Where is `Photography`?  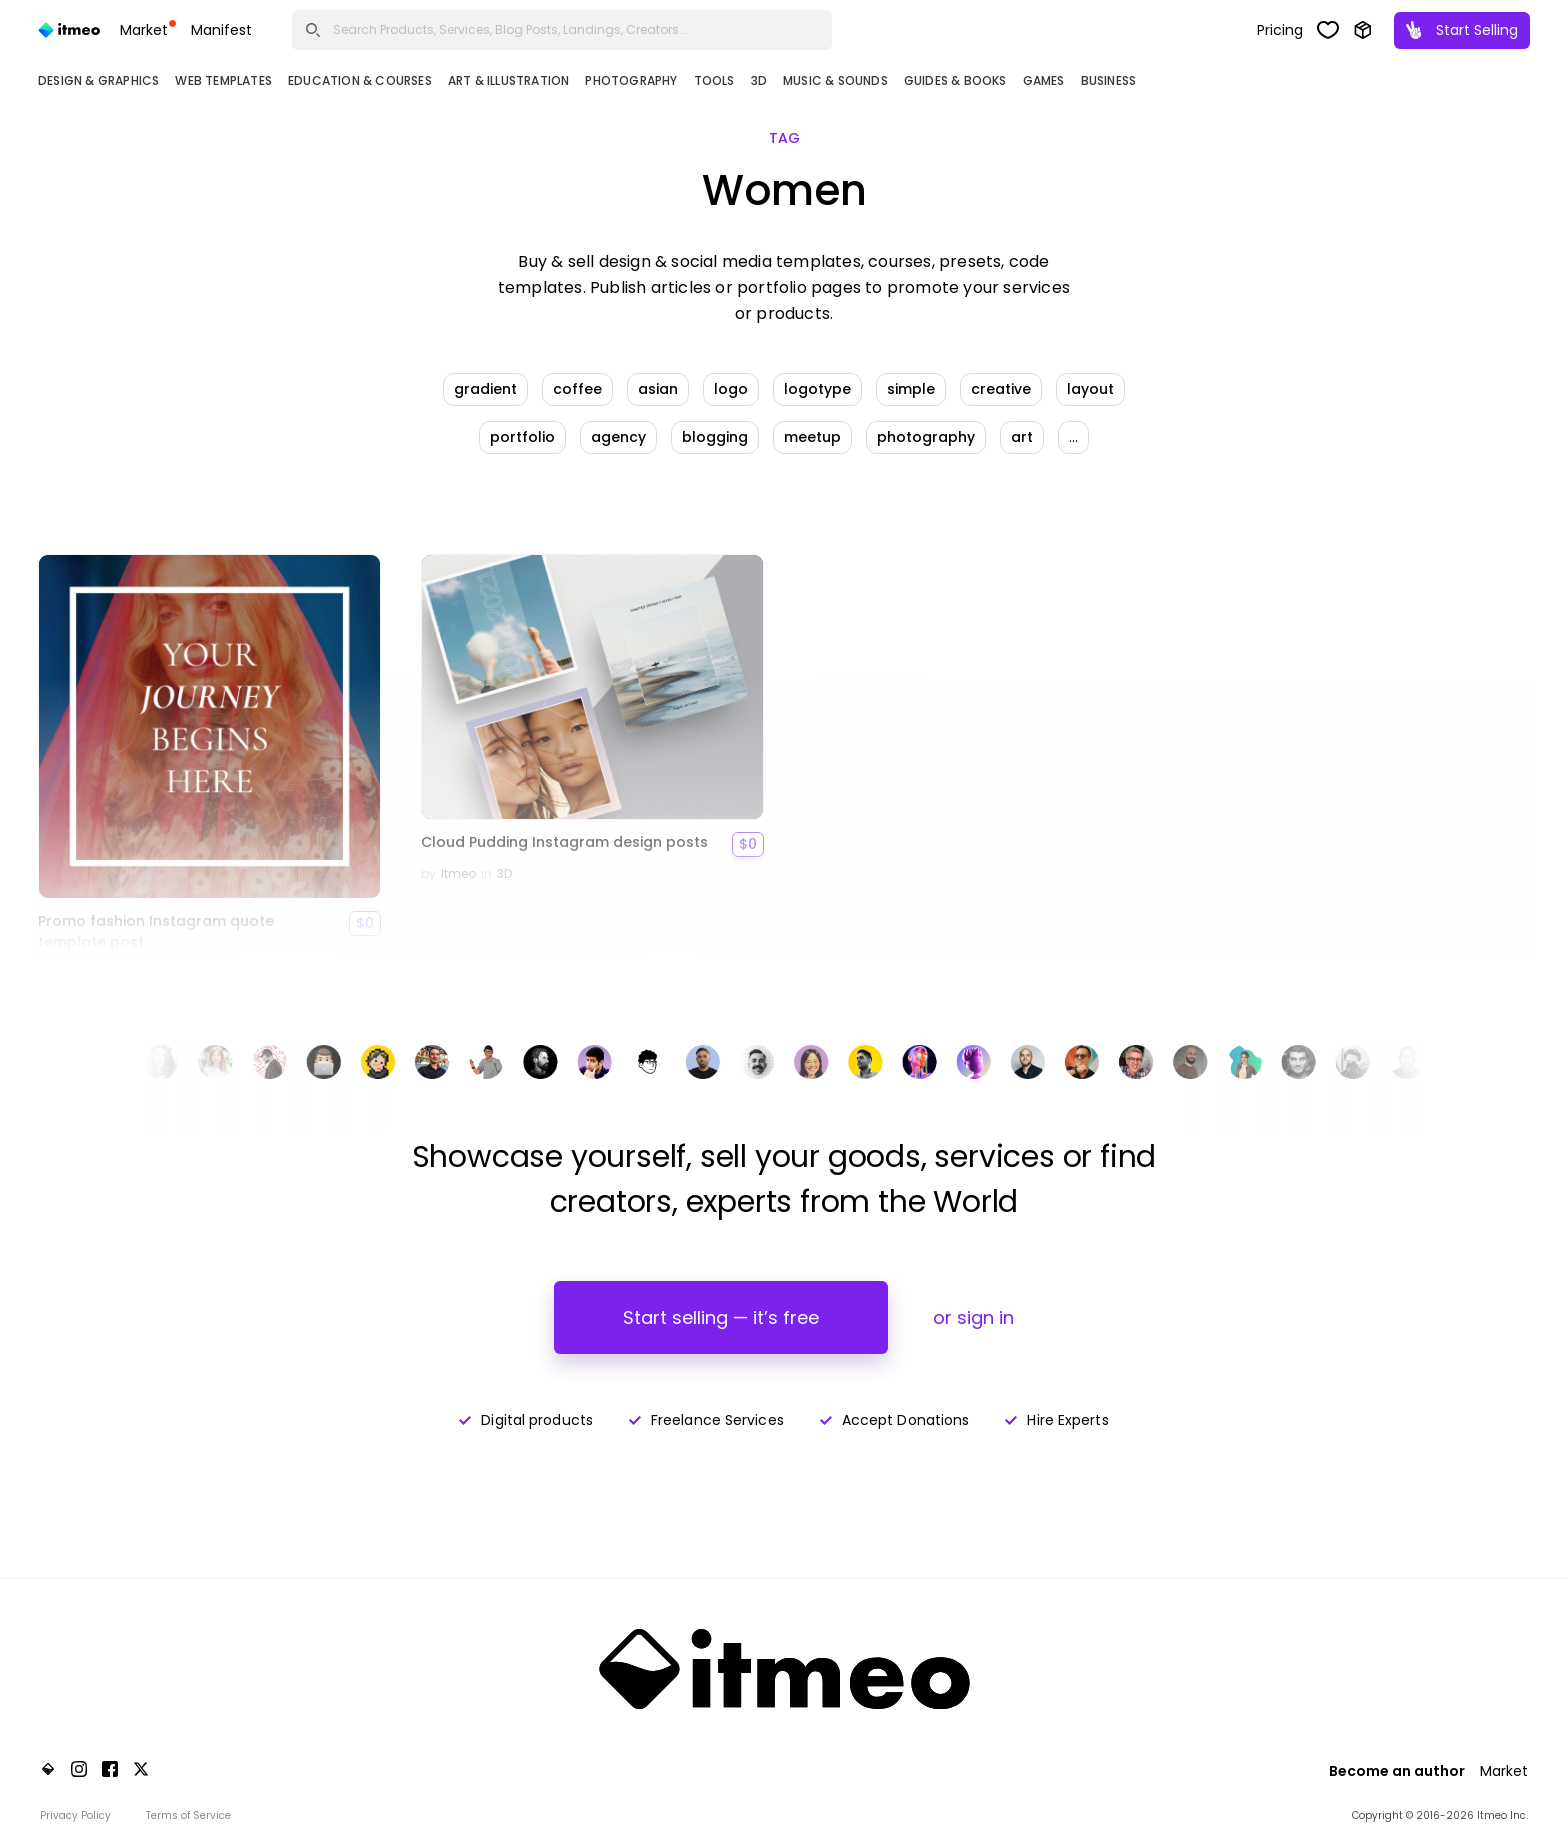
Photography is located at coordinates (631, 80).